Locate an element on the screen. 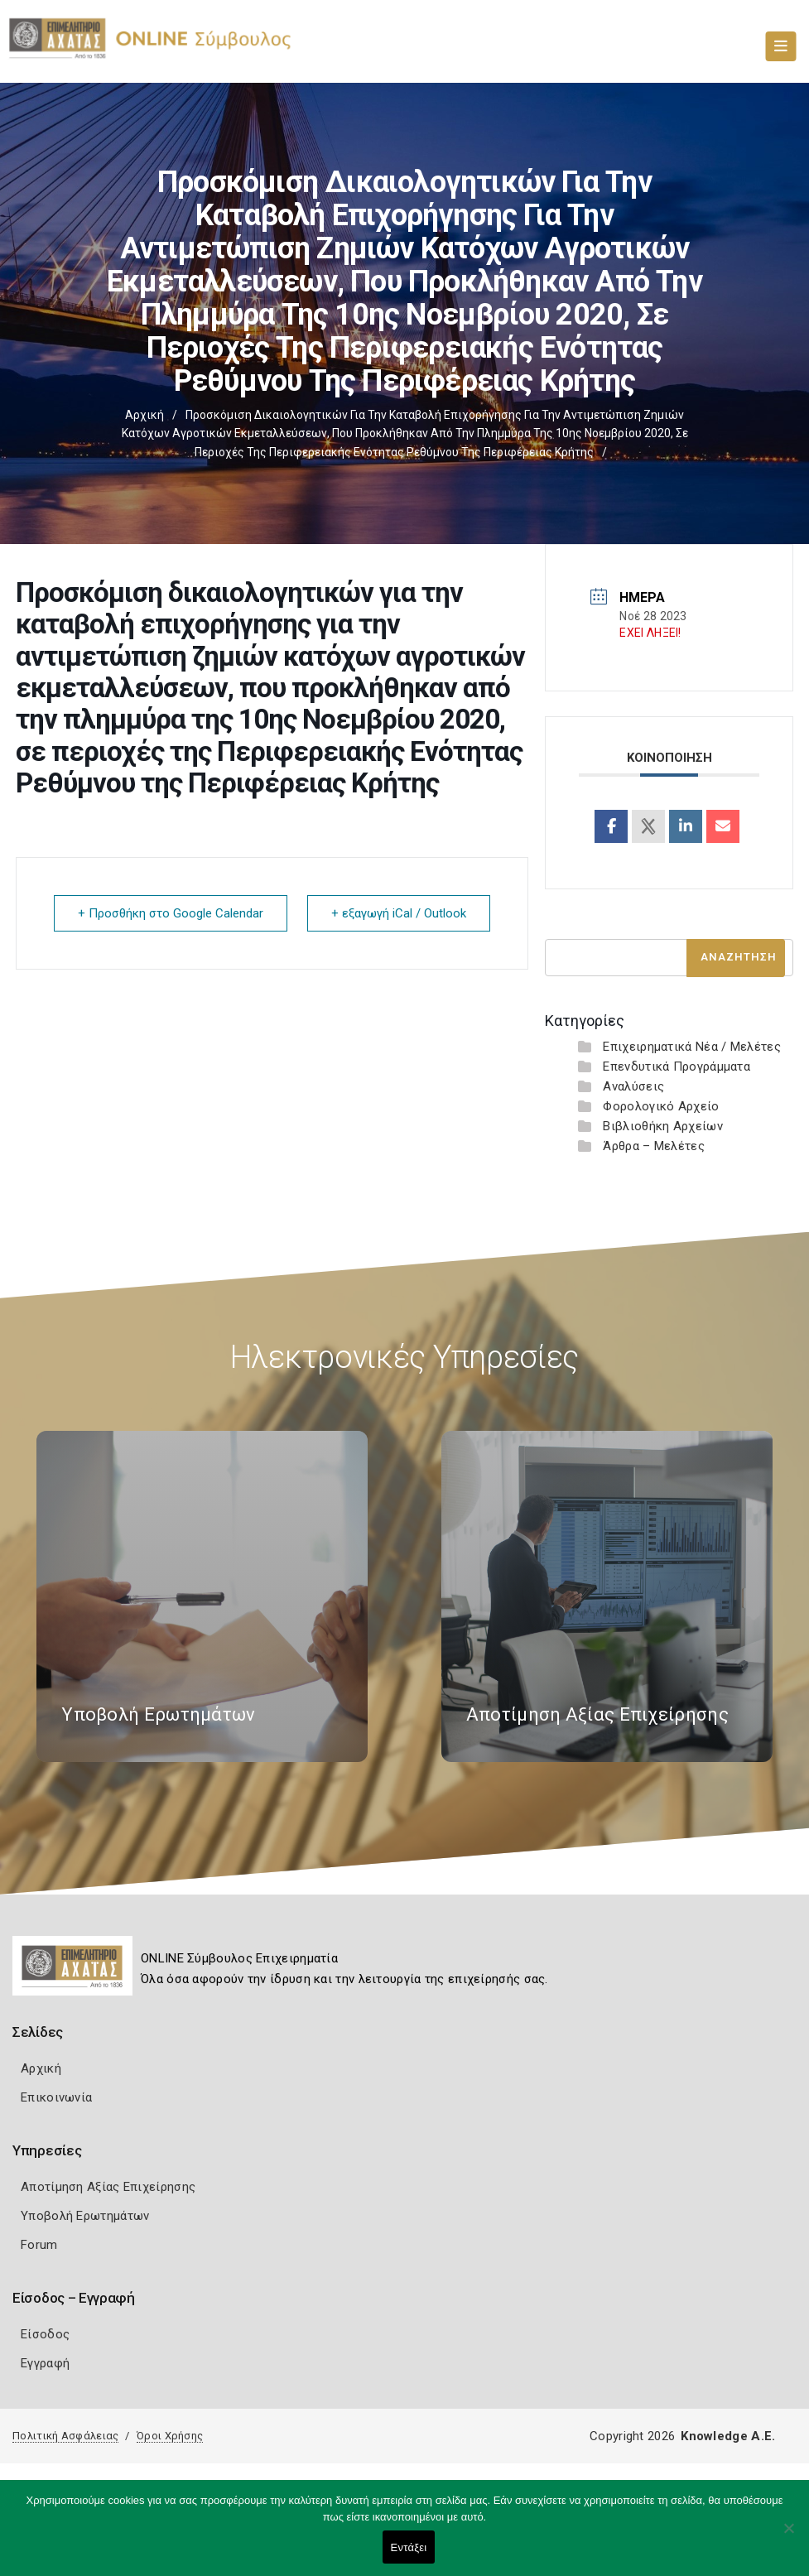 This screenshot has height=2576, width=809. Αναλύσεις is located at coordinates (633, 1086).